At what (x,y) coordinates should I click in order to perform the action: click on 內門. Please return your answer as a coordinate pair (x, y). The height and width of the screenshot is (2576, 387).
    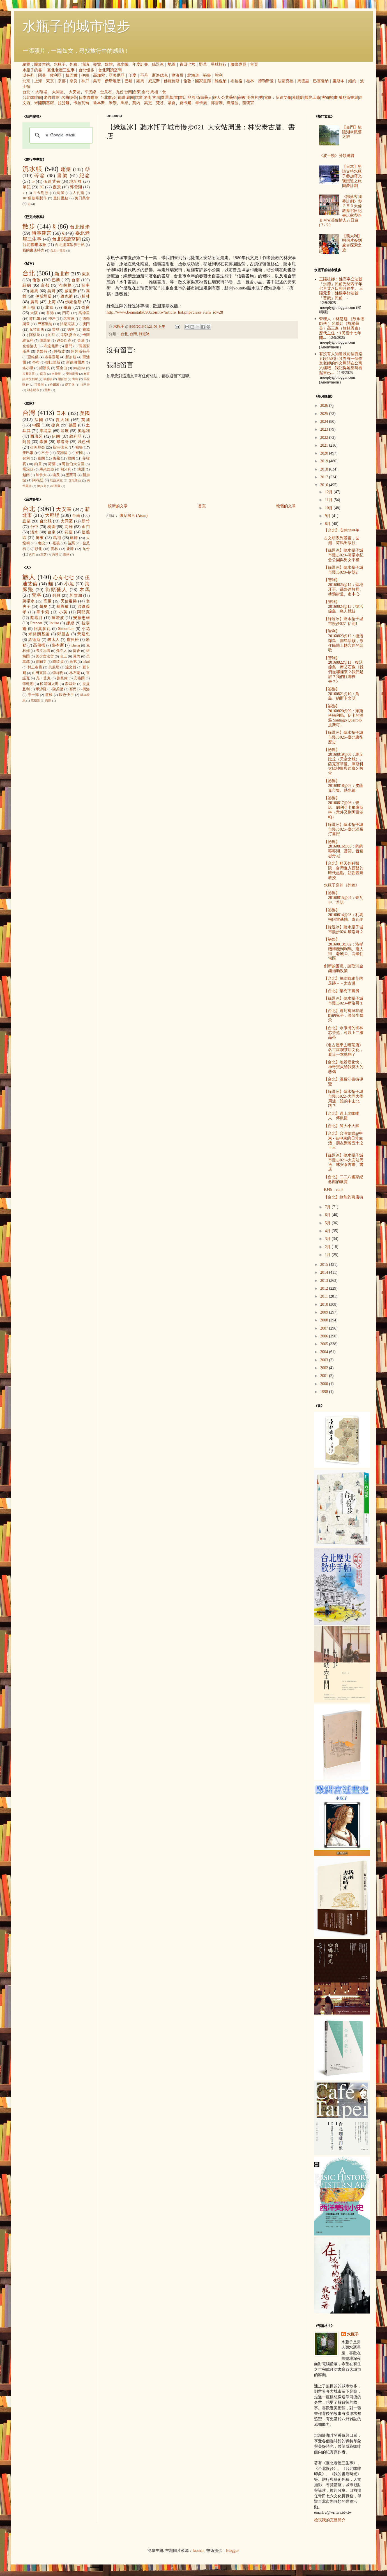
    Looking at the image, I should click on (32, 554).